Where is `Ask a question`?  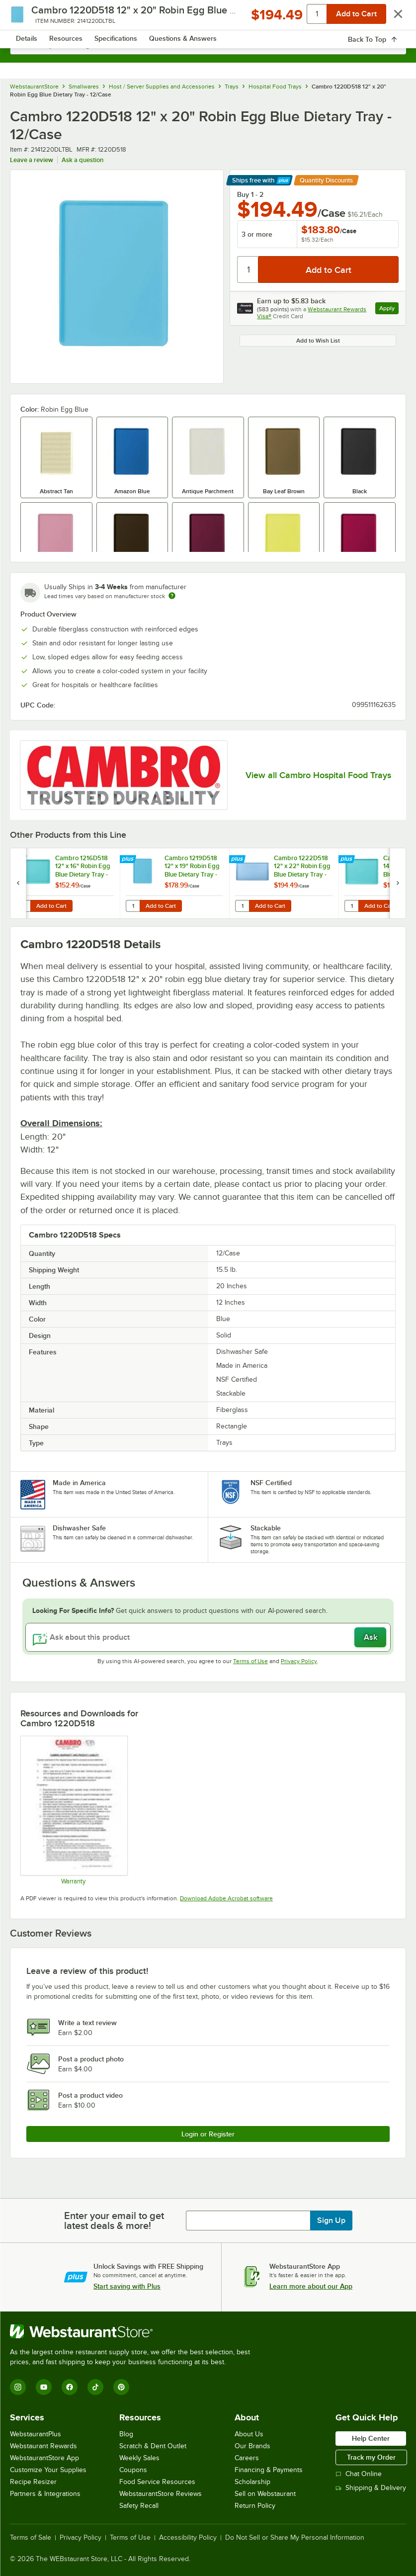 Ask a question is located at coordinates (82, 160).